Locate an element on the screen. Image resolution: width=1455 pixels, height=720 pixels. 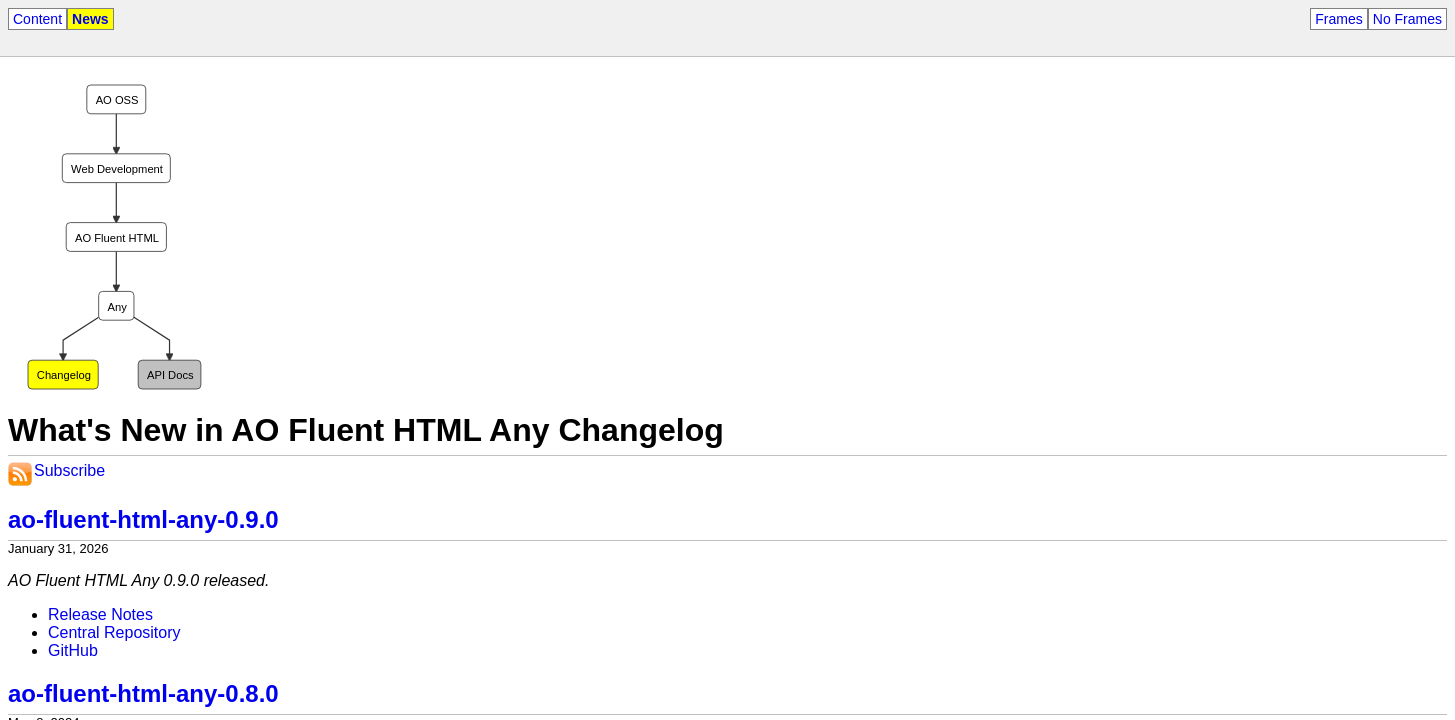
News is located at coordinates (90, 19).